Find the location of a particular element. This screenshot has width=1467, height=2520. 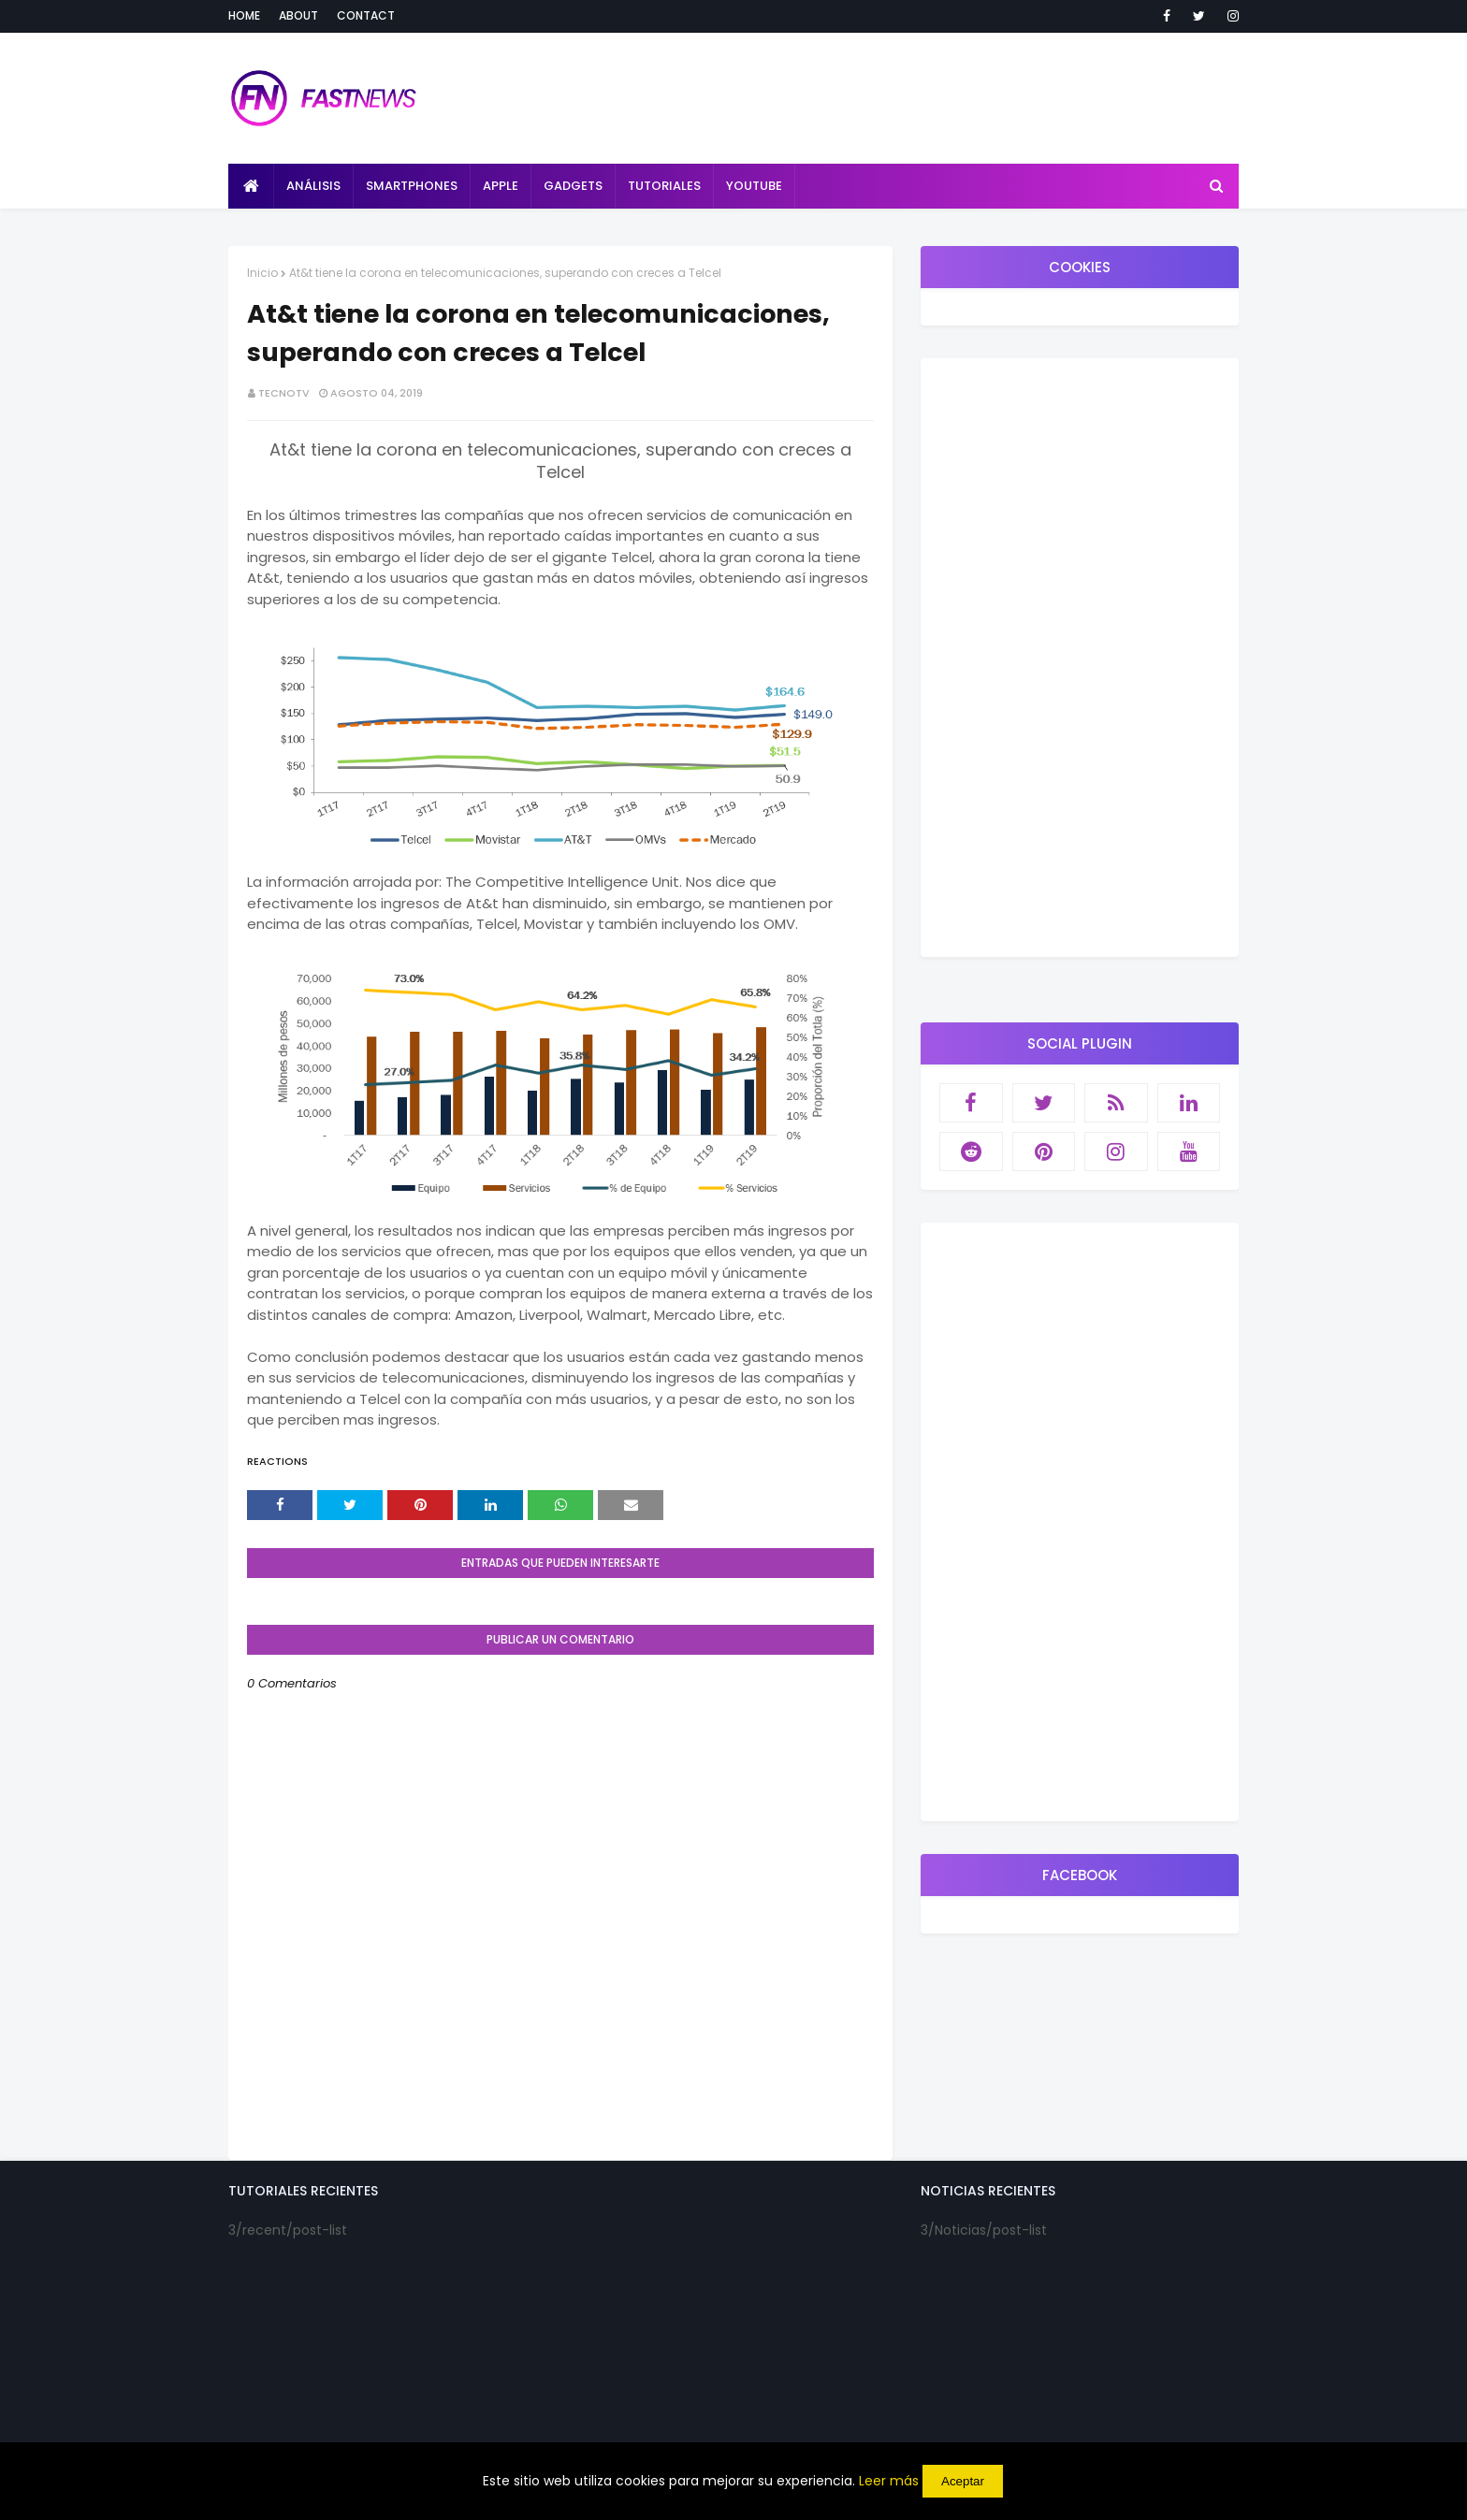

Contact is located at coordinates (366, 15).